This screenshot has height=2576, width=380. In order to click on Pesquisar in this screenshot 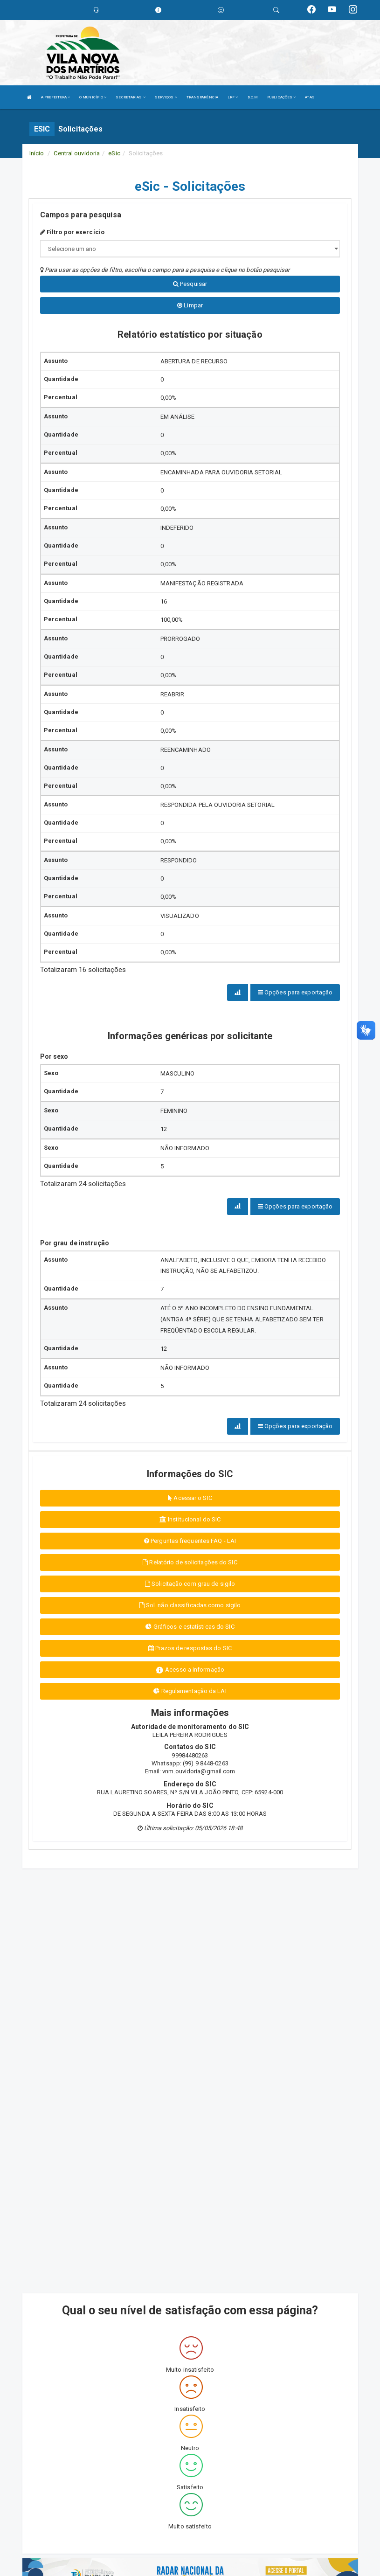, I will do `click(190, 283)`.